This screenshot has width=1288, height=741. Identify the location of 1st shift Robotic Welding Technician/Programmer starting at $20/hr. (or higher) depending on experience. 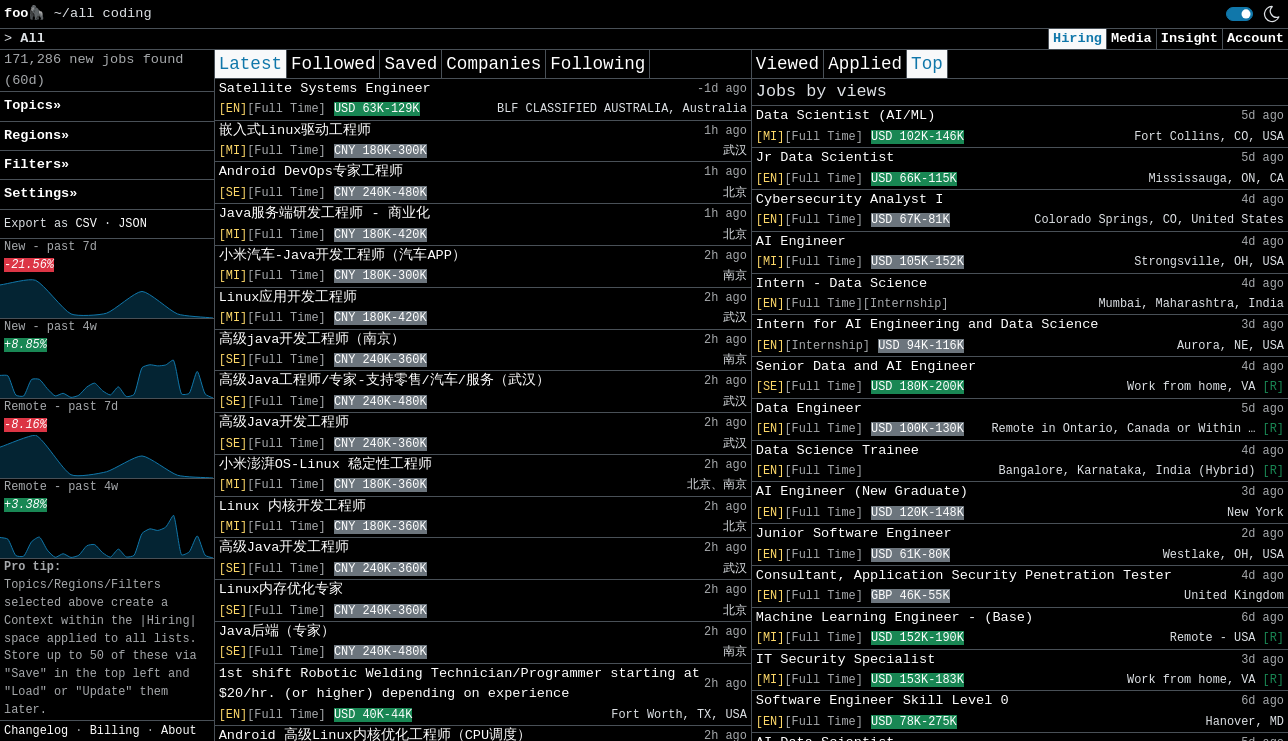
(459, 683).